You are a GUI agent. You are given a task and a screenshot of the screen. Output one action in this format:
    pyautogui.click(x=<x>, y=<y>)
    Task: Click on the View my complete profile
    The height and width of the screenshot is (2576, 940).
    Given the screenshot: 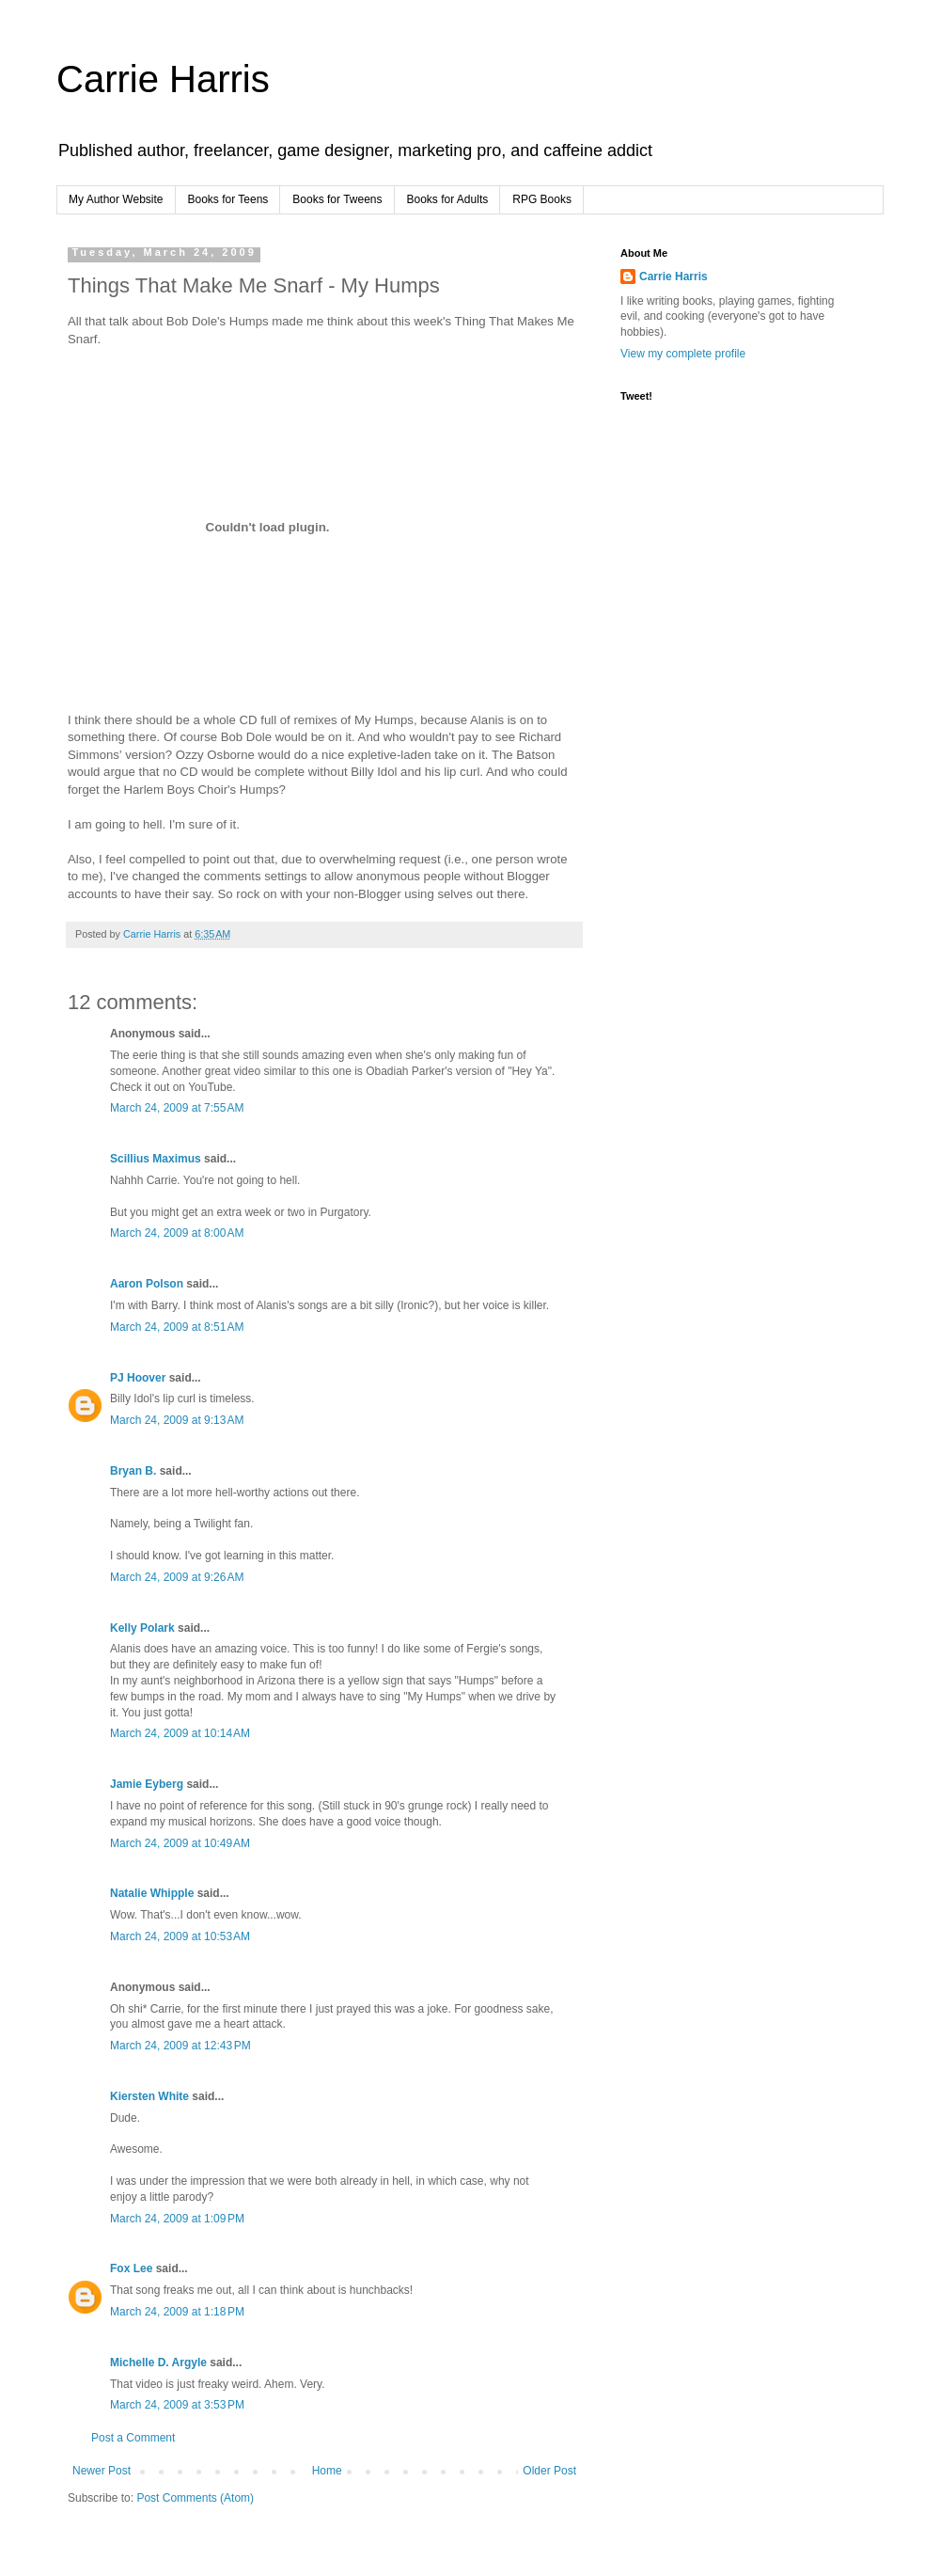 What is the action you would take?
    pyautogui.click(x=682, y=353)
    